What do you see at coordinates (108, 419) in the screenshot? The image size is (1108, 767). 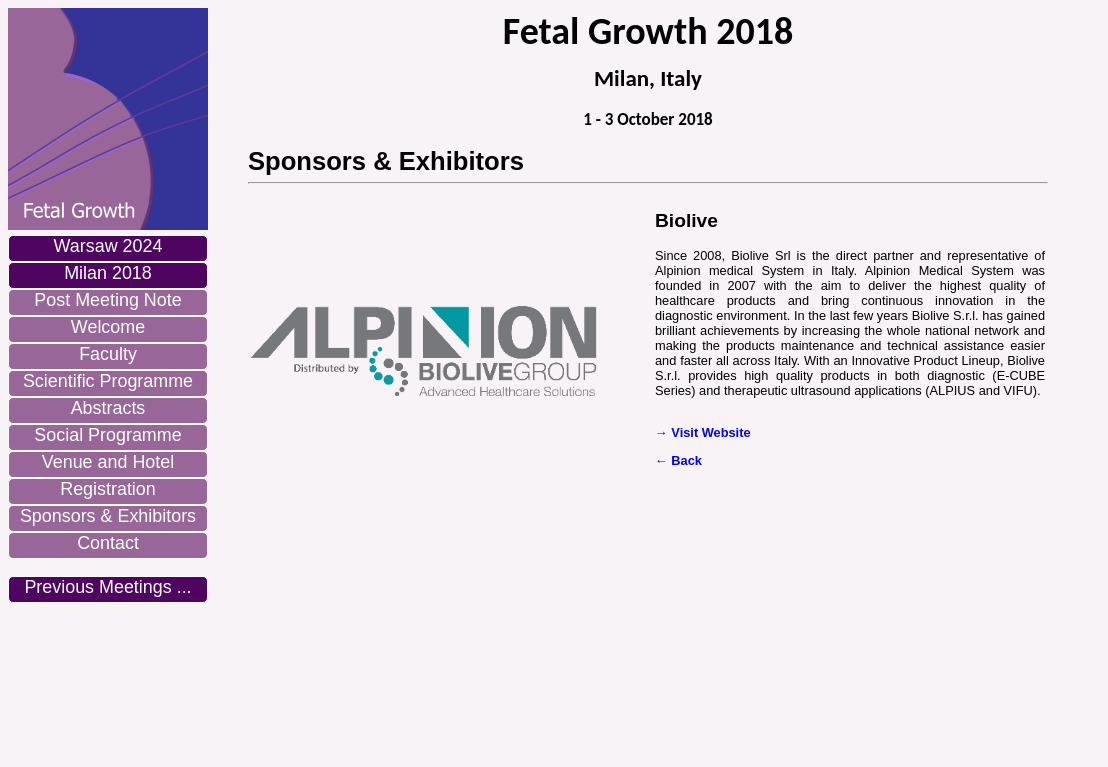 I see `[menu]` at bounding box center [108, 419].